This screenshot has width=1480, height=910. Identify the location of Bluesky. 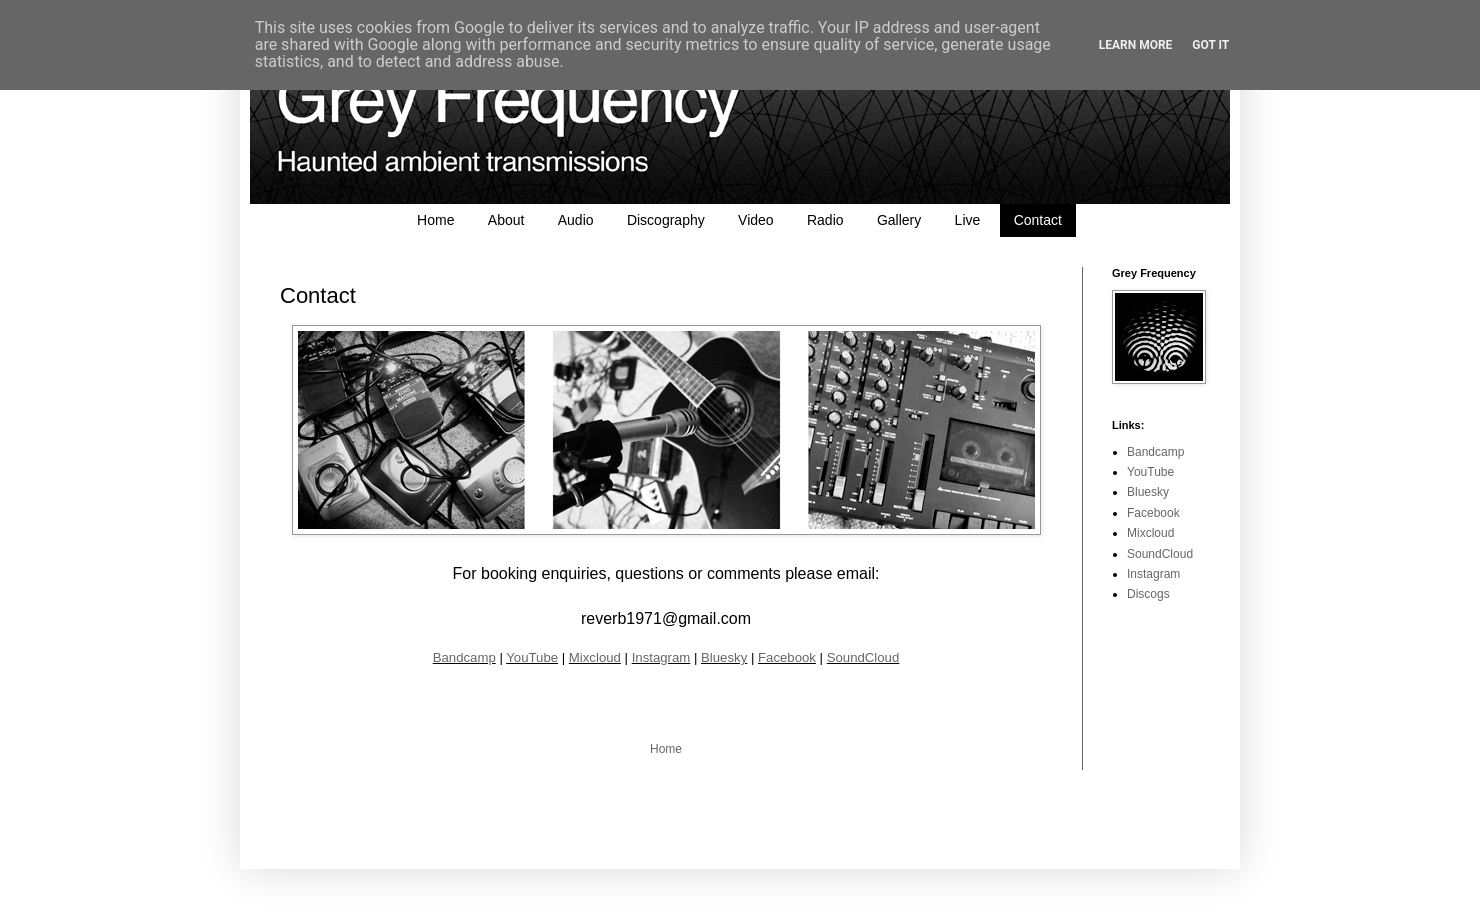
(724, 657).